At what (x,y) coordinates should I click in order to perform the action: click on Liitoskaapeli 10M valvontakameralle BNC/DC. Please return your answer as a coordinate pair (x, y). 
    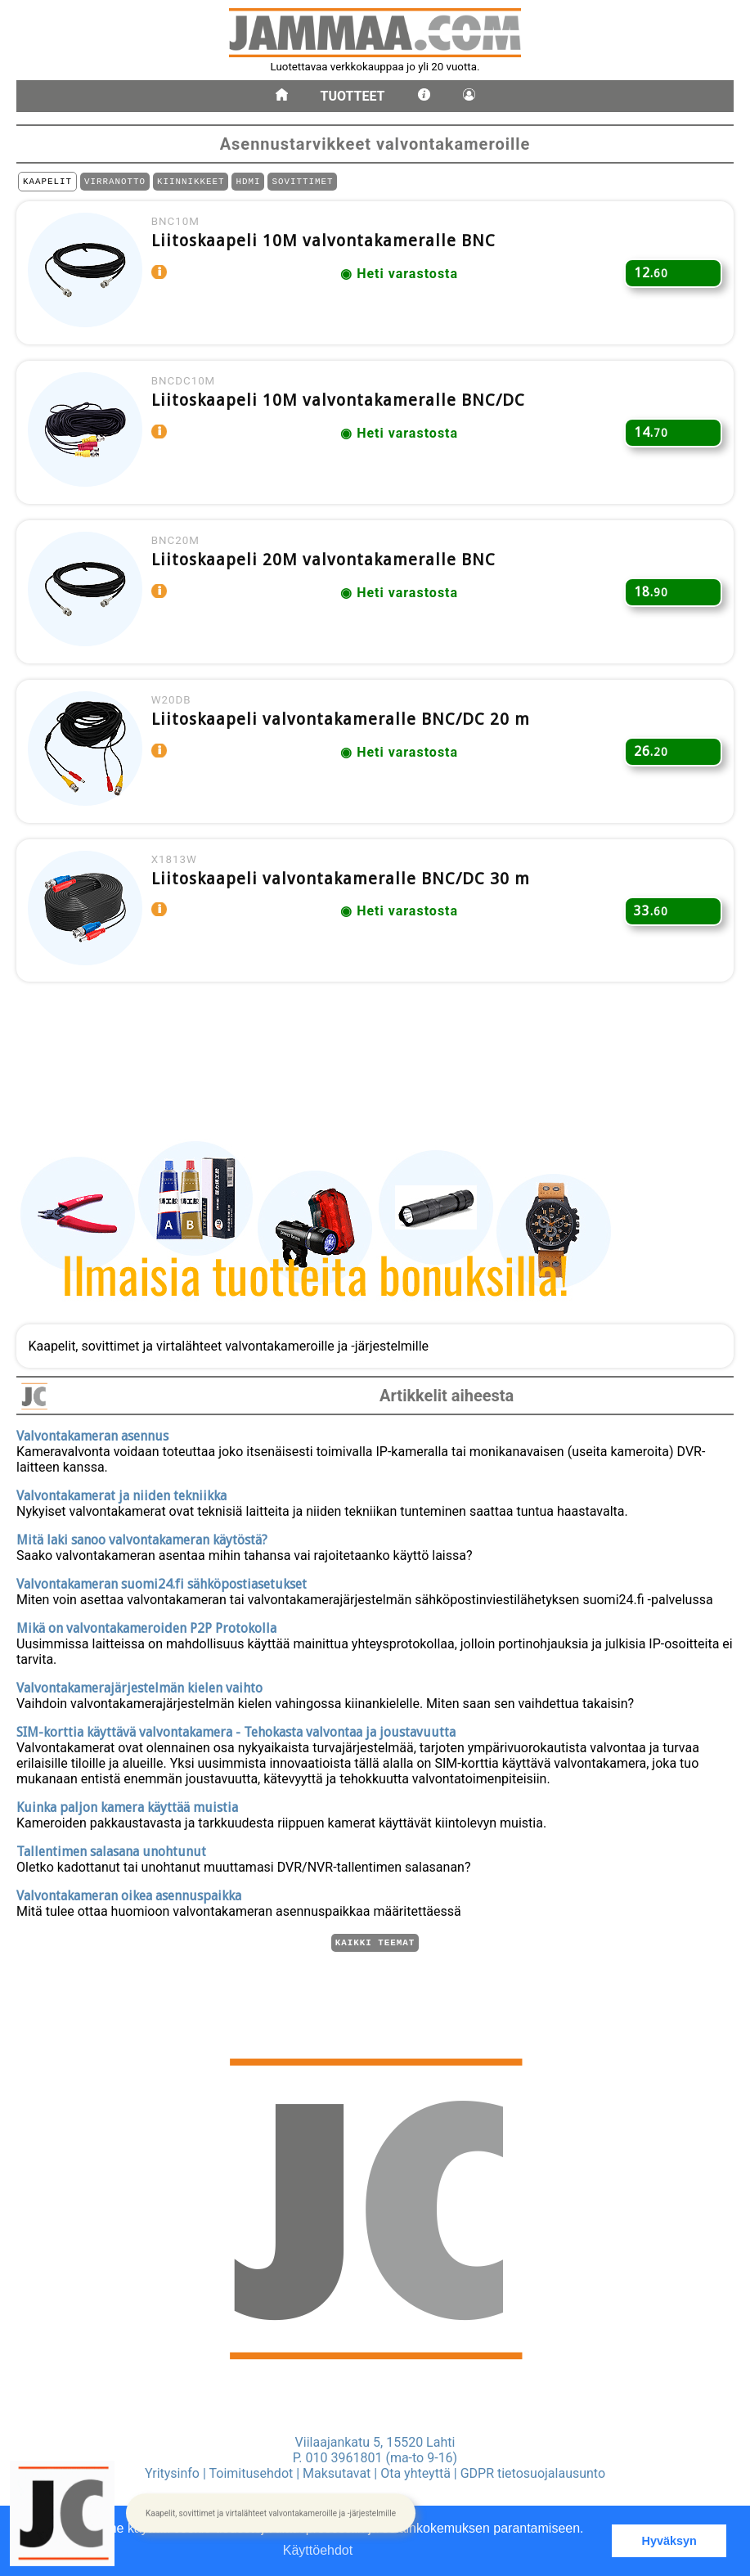
    Looking at the image, I should click on (345, 416).